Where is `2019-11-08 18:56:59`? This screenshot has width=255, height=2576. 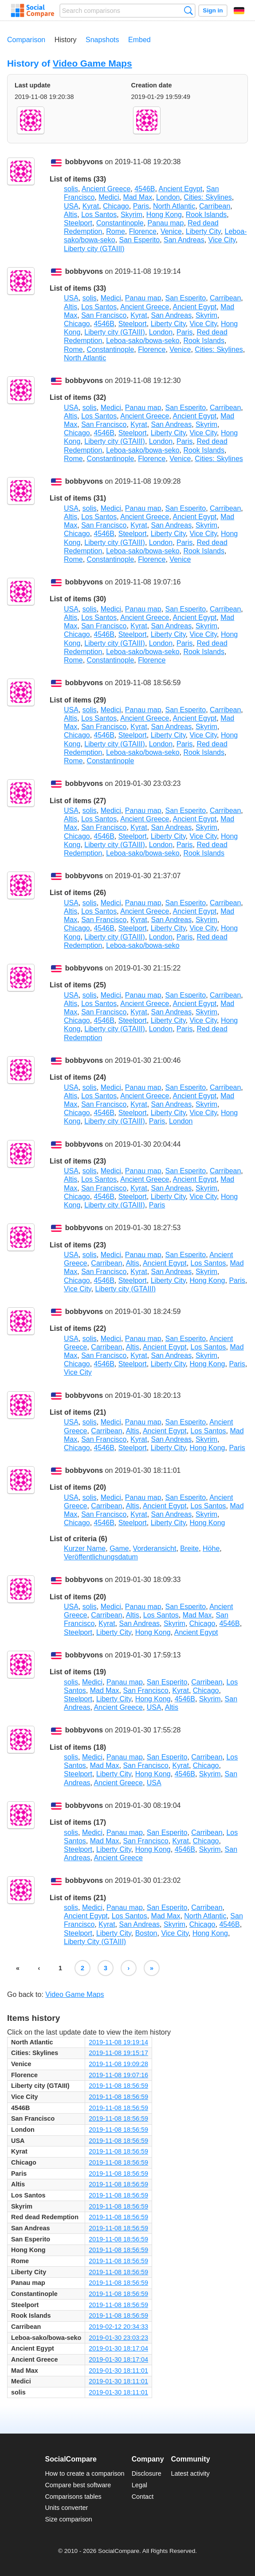
2019-11-08 18:56:59 is located at coordinates (118, 2085).